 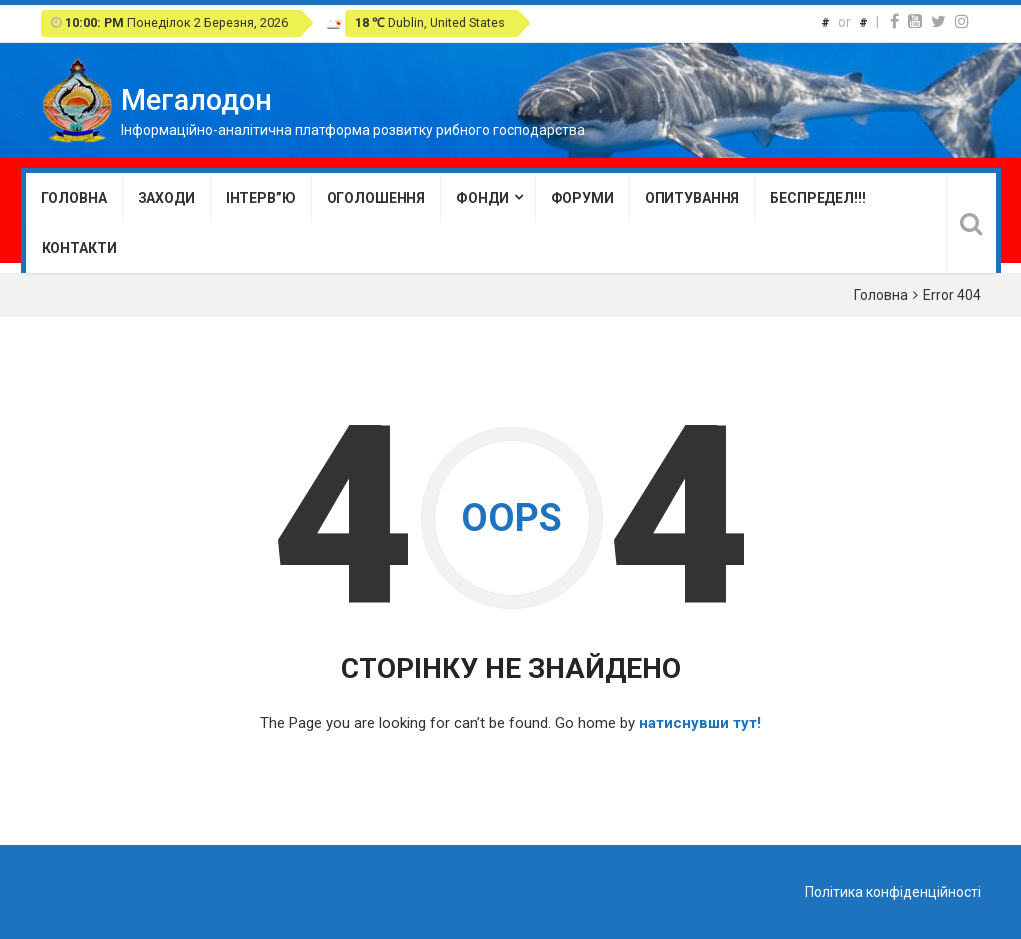 I want to click on натиснувши тут!, so click(x=700, y=723).